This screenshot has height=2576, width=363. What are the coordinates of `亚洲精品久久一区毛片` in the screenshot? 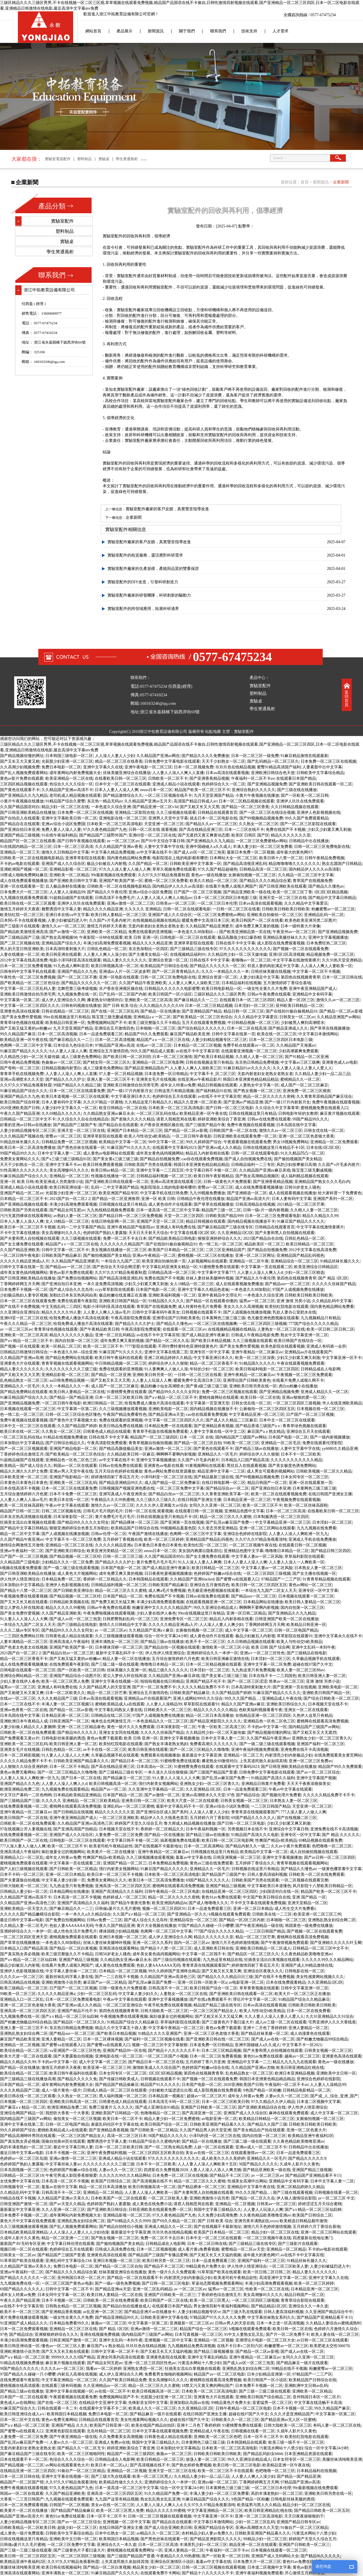 It's located at (20, 1386).